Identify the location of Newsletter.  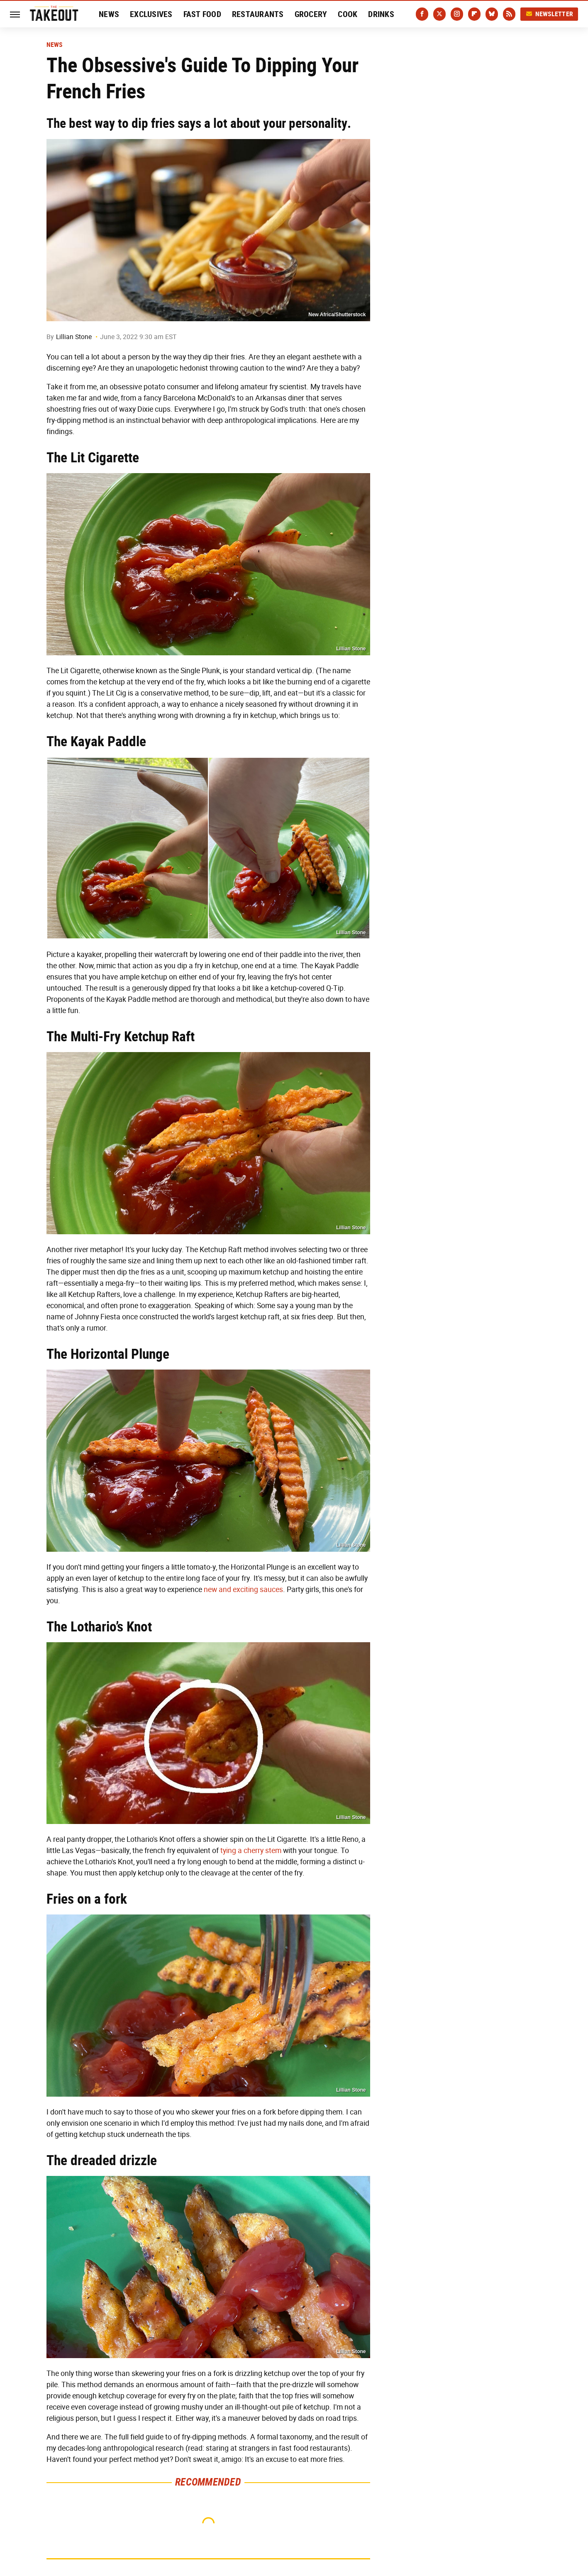
(549, 14).